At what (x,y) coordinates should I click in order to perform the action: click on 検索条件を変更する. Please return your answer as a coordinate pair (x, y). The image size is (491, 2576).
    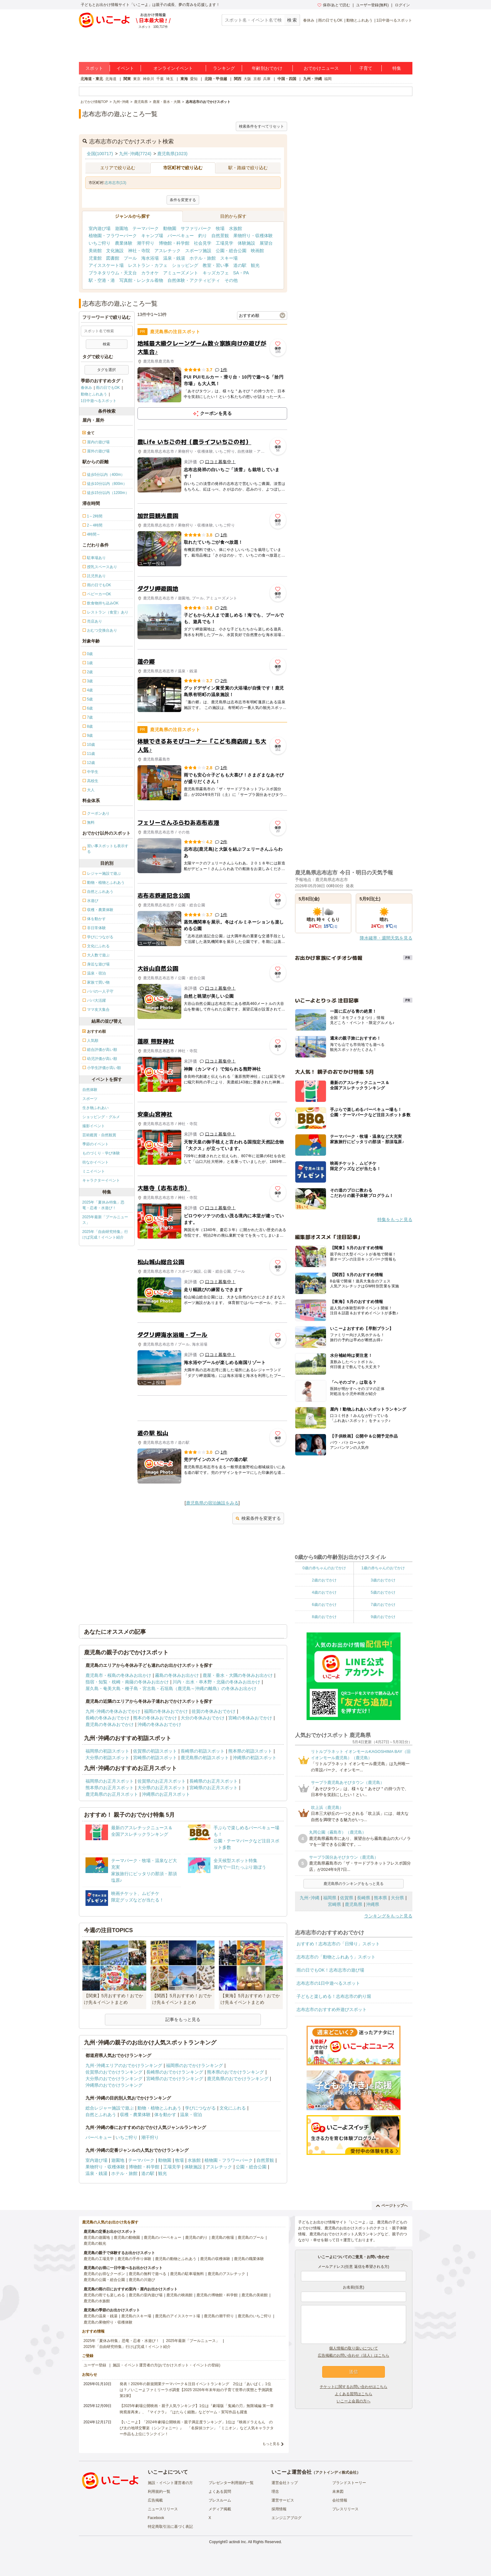
    Looking at the image, I should click on (258, 1518).